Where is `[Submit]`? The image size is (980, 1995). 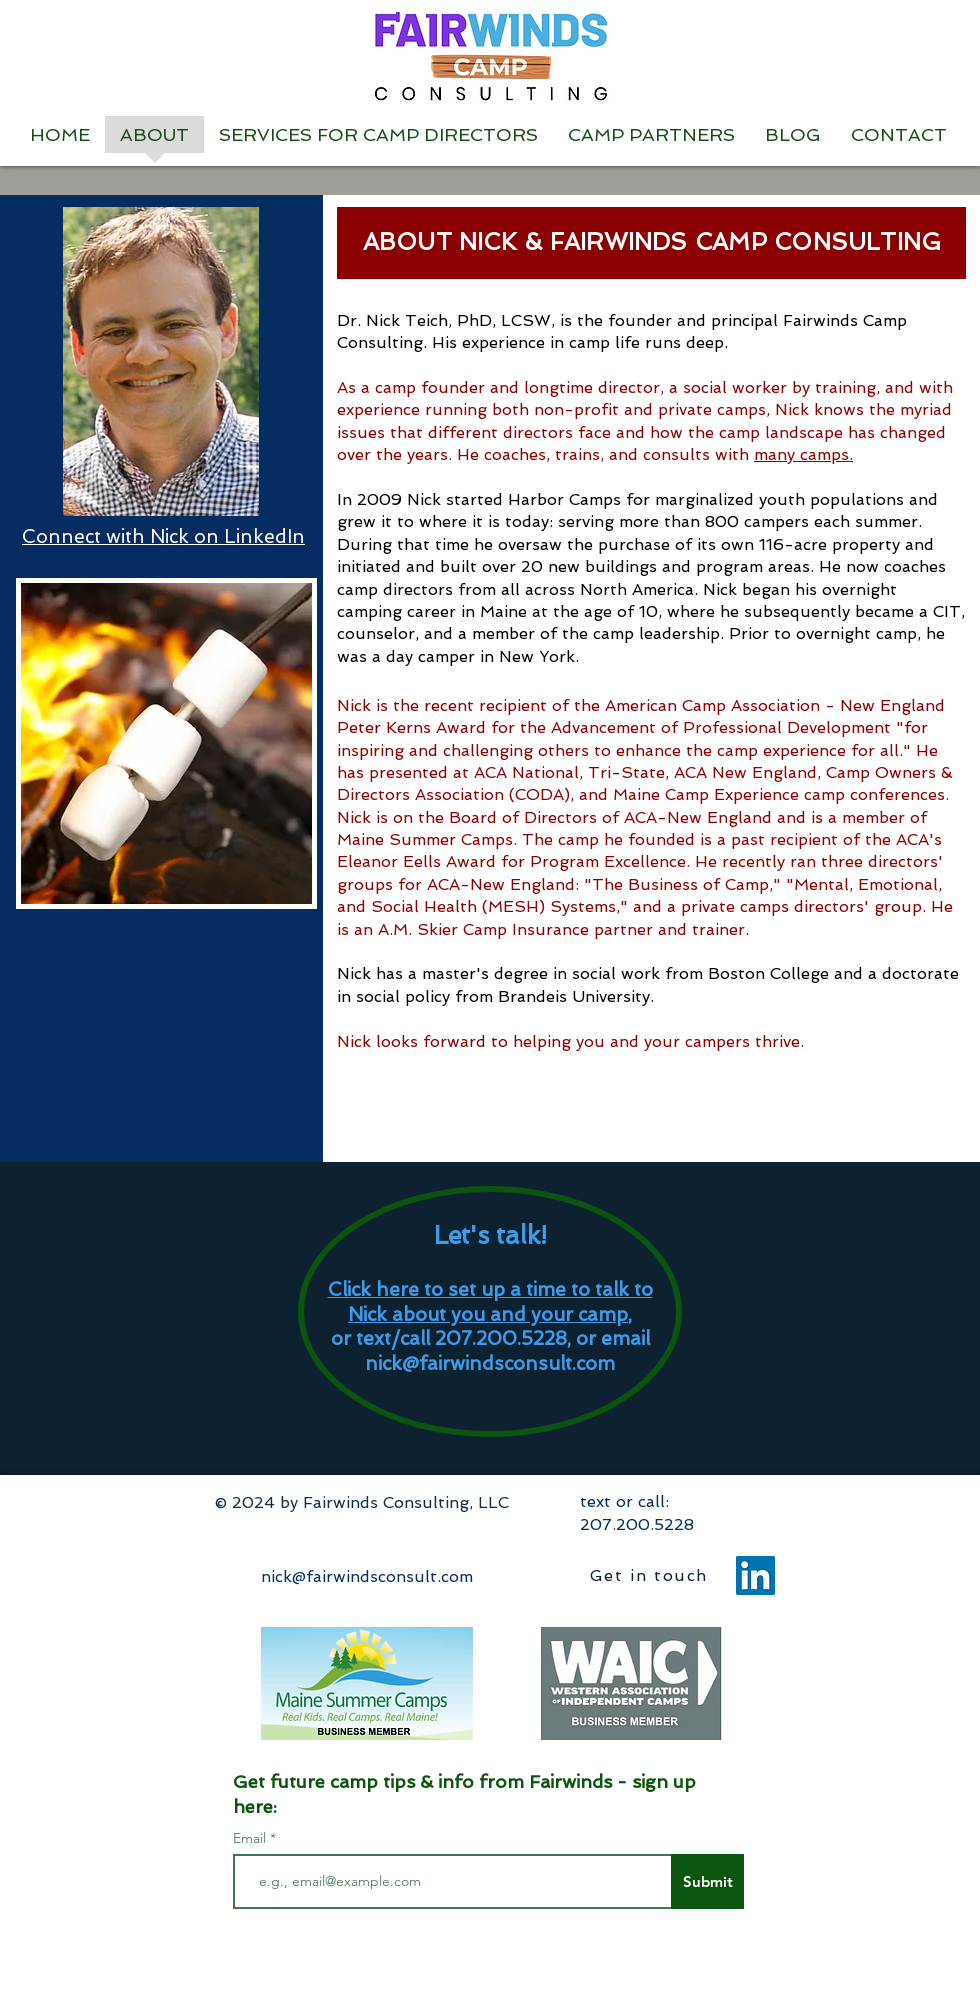 [Submit] is located at coordinates (707, 1881).